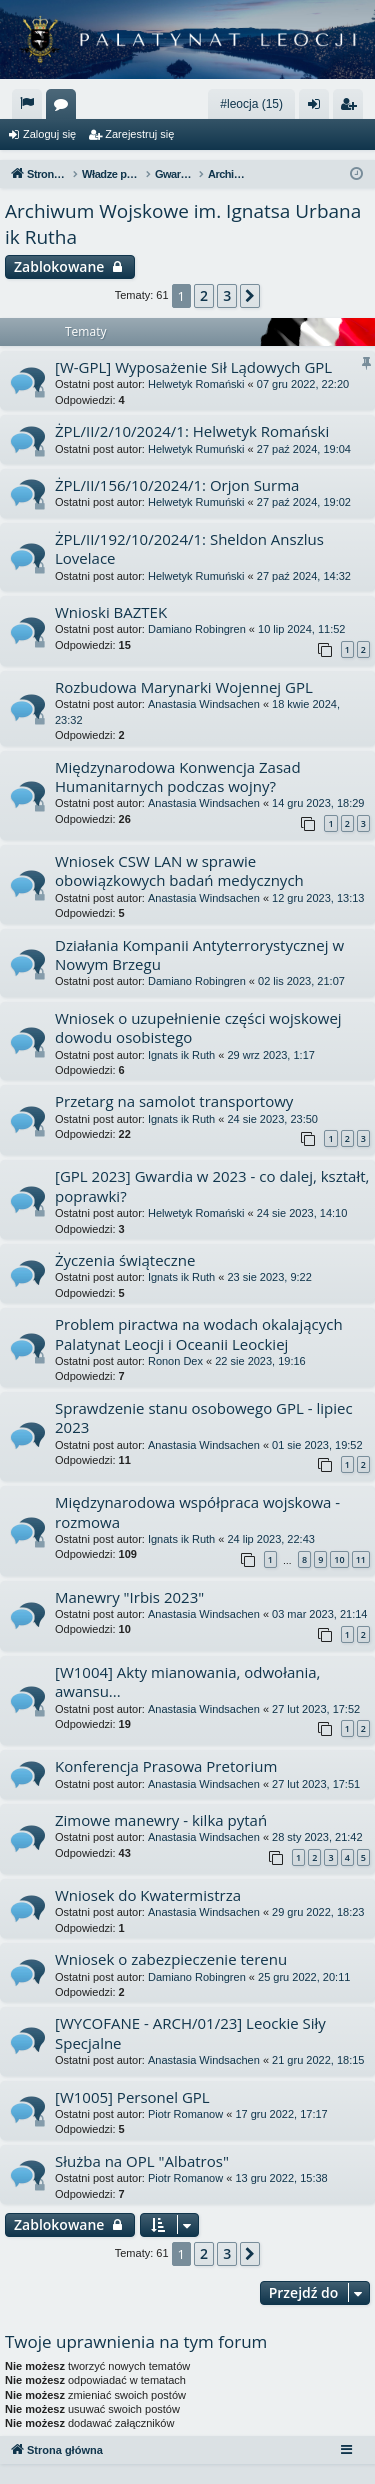  What do you see at coordinates (174, 1101) in the screenshot?
I see `Przetarg na samolot transportowy` at bounding box center [174, 1101].